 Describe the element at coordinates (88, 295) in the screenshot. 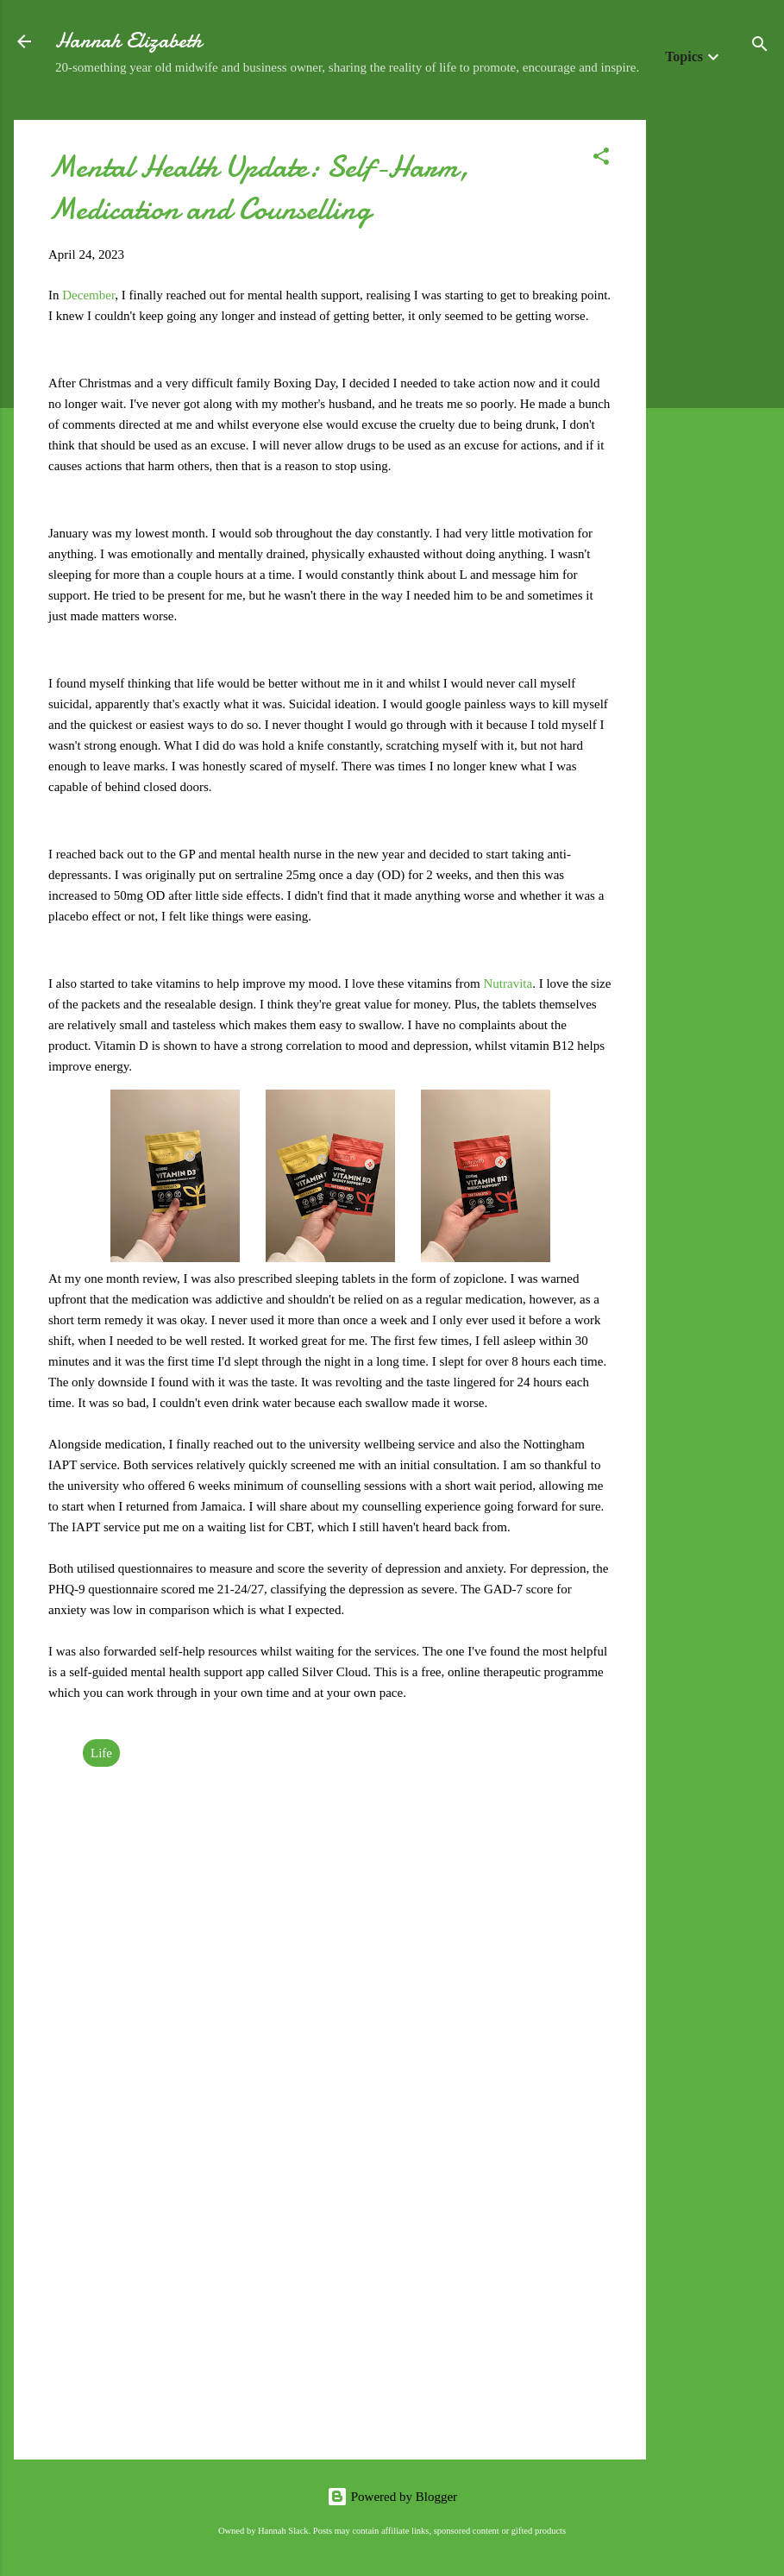

I see `December` at that location.